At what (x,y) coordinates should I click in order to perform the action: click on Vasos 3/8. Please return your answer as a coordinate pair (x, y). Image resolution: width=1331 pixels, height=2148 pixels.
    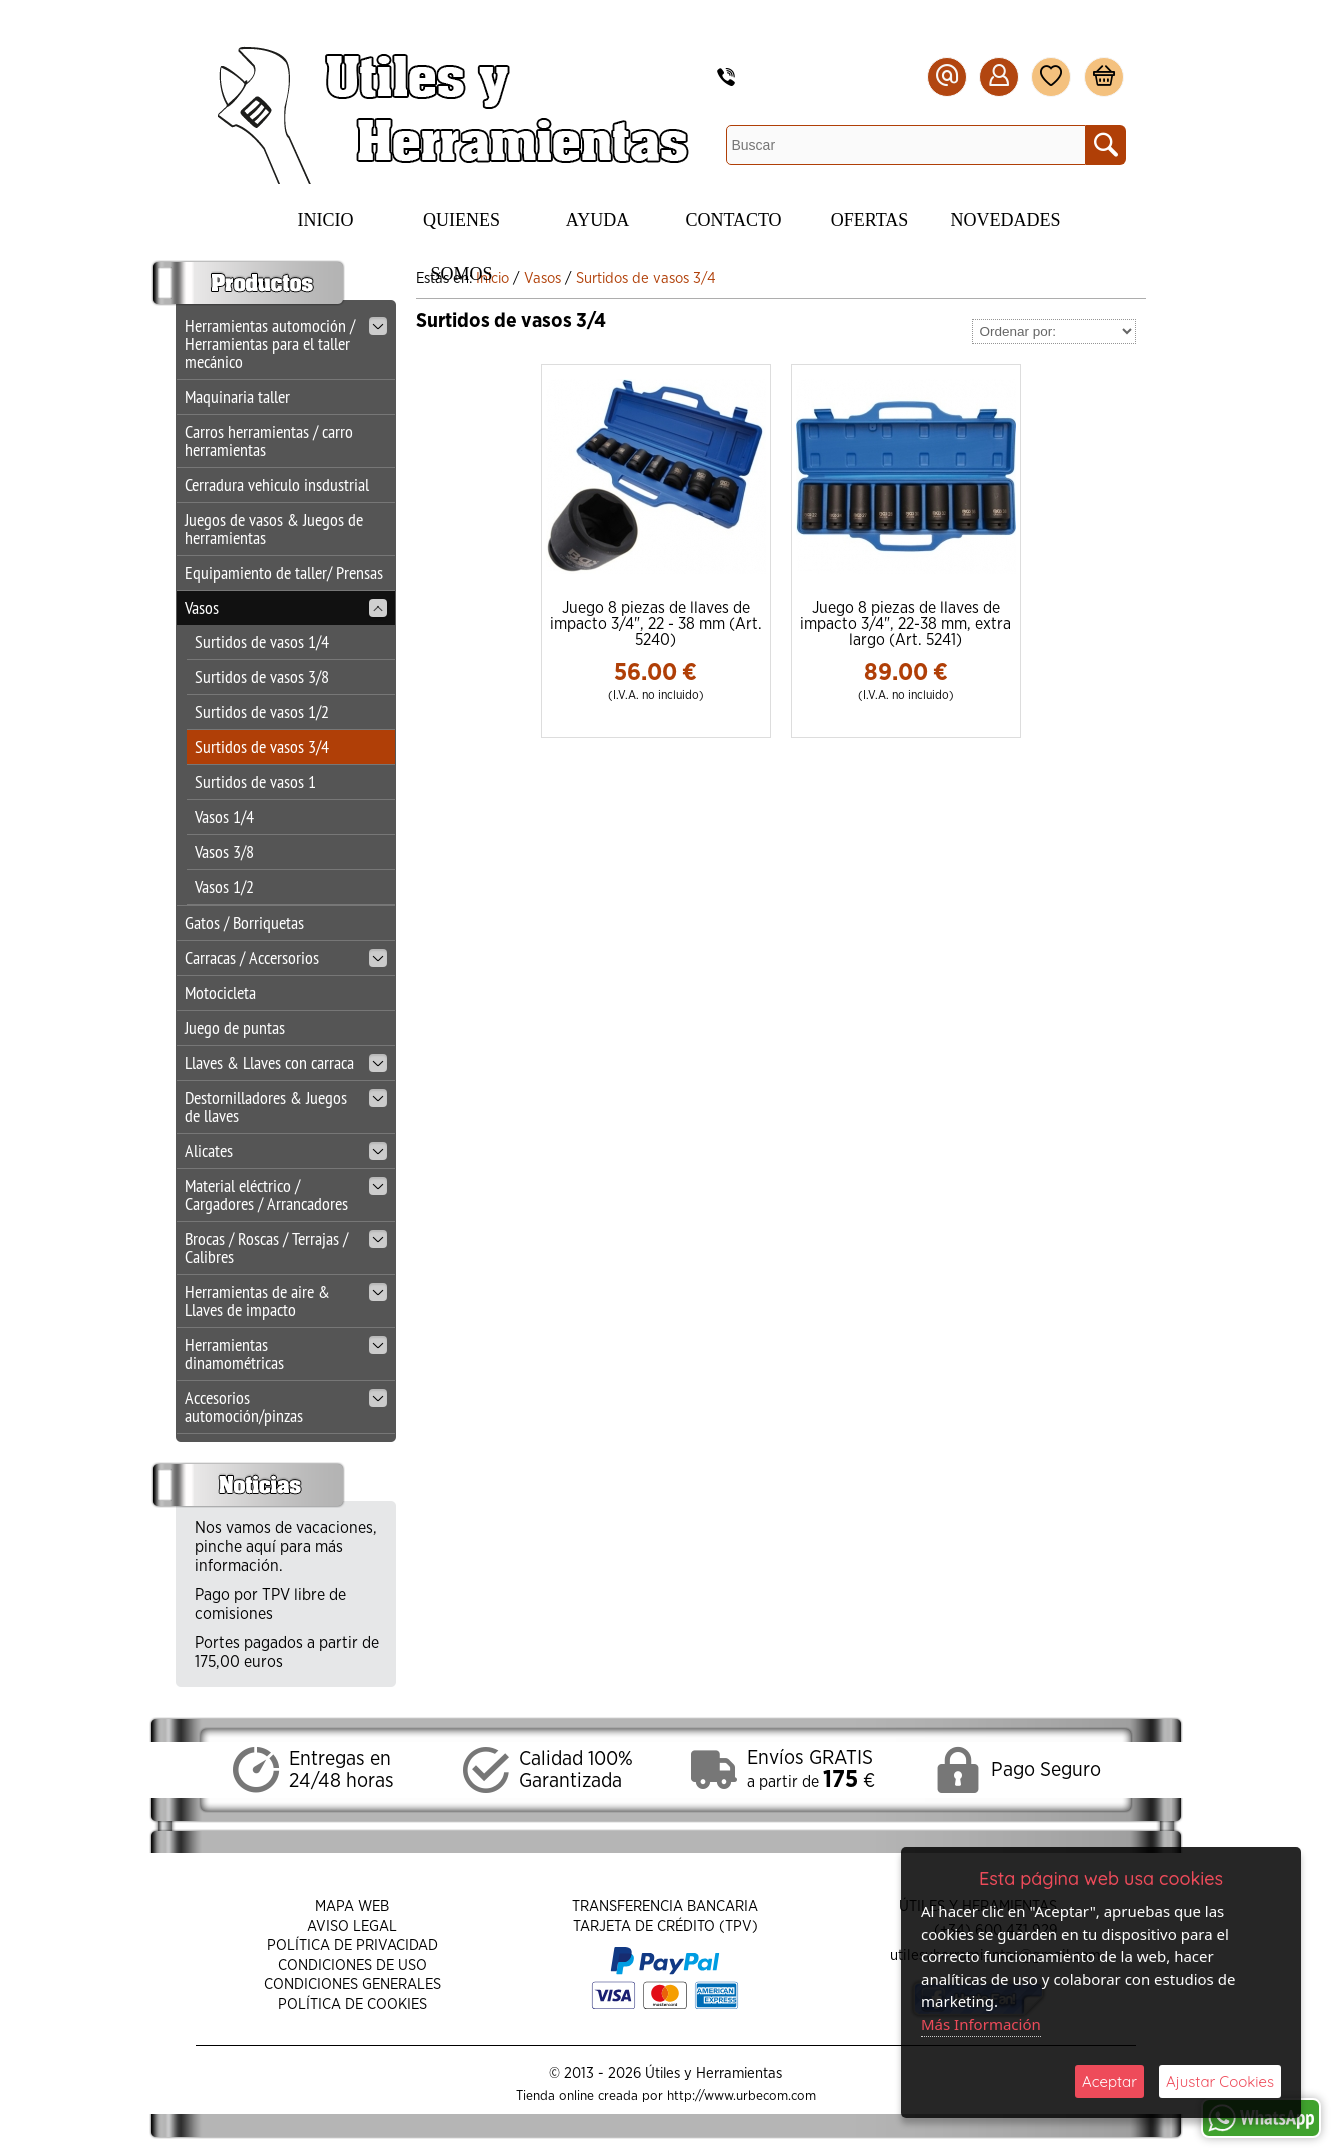
    Looking at the image, I should click on (224, 851).